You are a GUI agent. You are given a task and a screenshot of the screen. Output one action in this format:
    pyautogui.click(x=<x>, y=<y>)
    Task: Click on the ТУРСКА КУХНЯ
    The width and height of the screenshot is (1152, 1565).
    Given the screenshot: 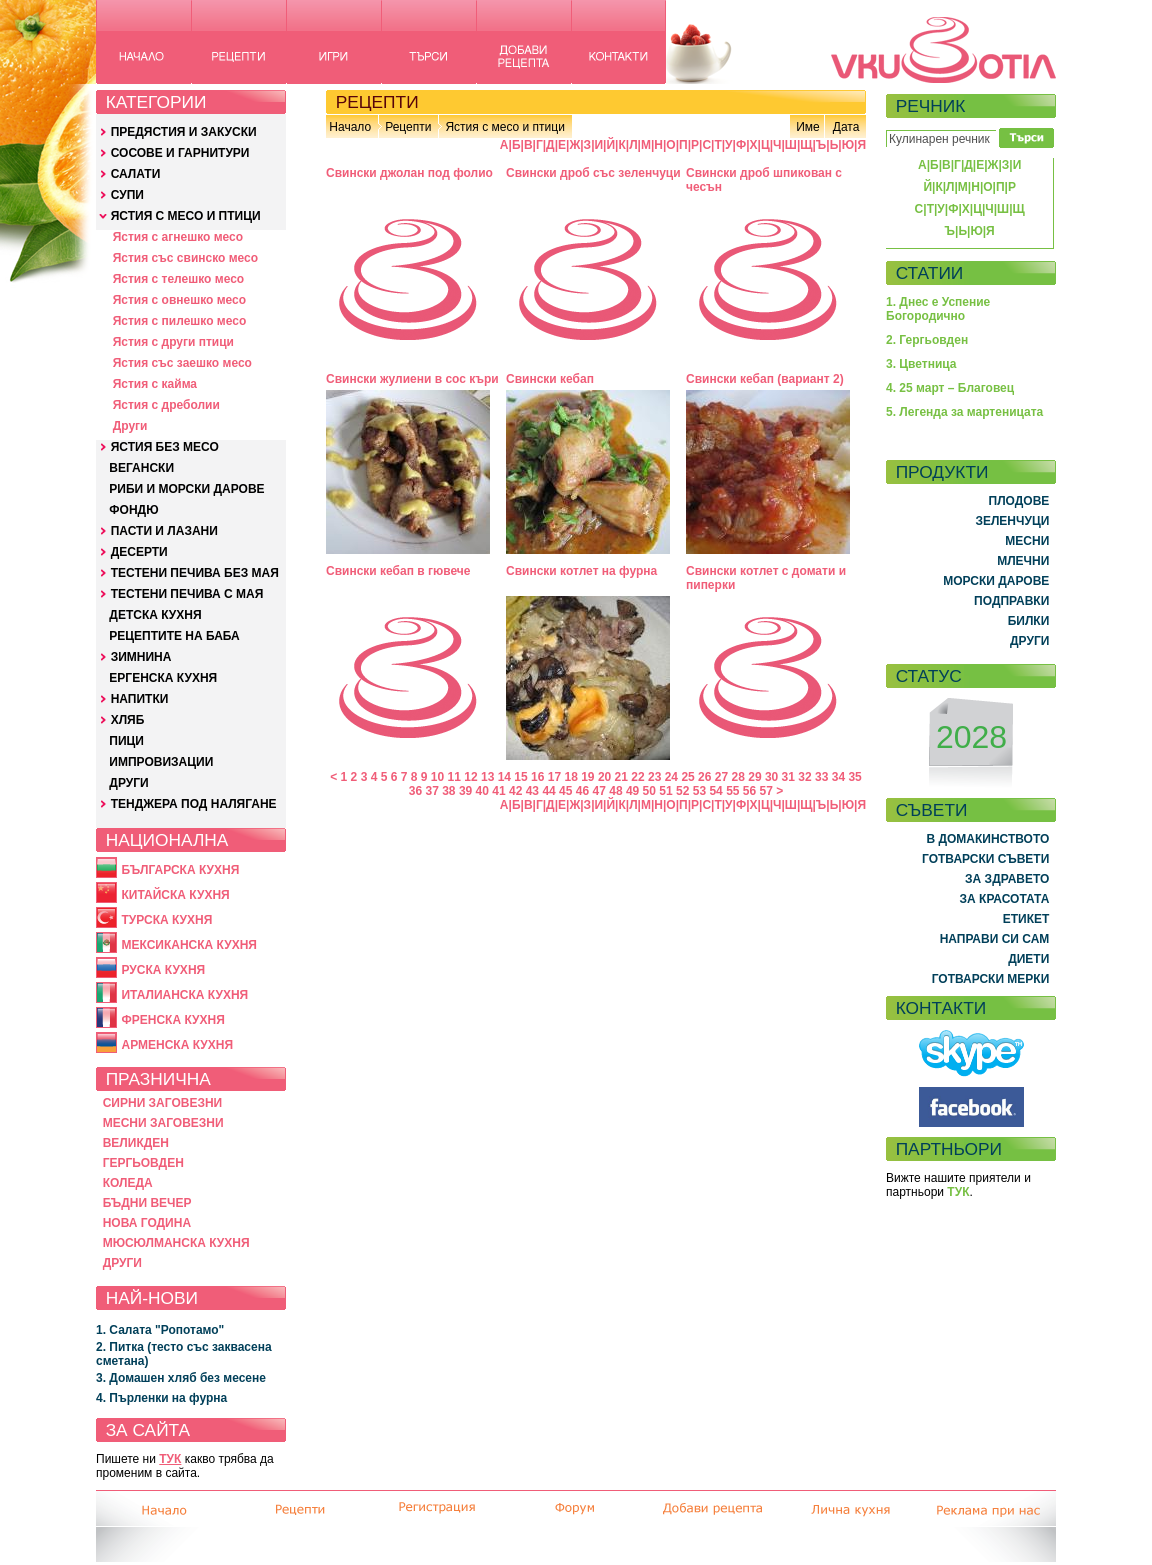 What is the action you would take?
    pyautogui.click(x=166, y=920)
    